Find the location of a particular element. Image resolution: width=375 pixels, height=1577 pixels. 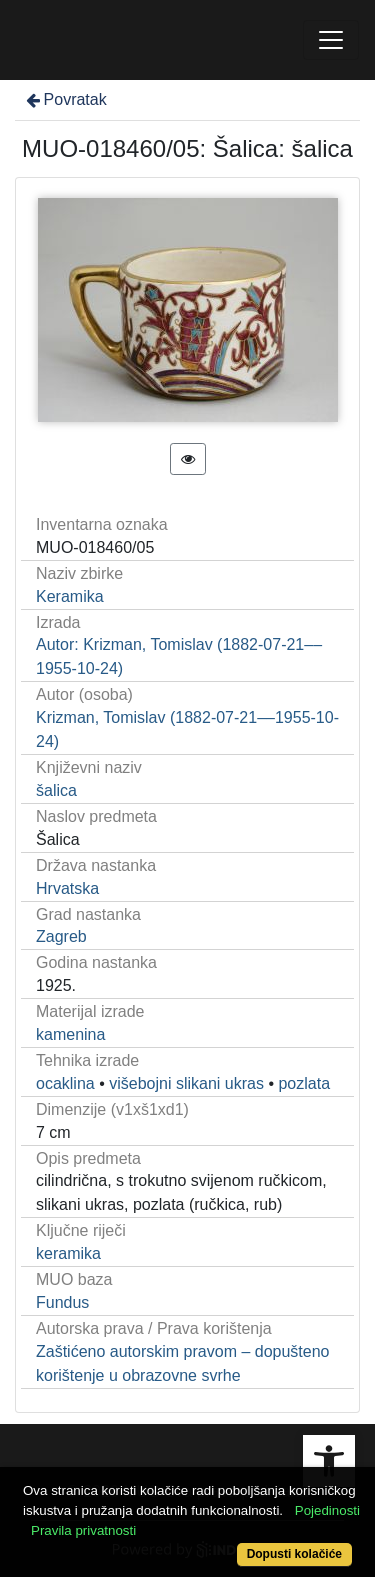

Keramika is located at coordinates (70, 596).